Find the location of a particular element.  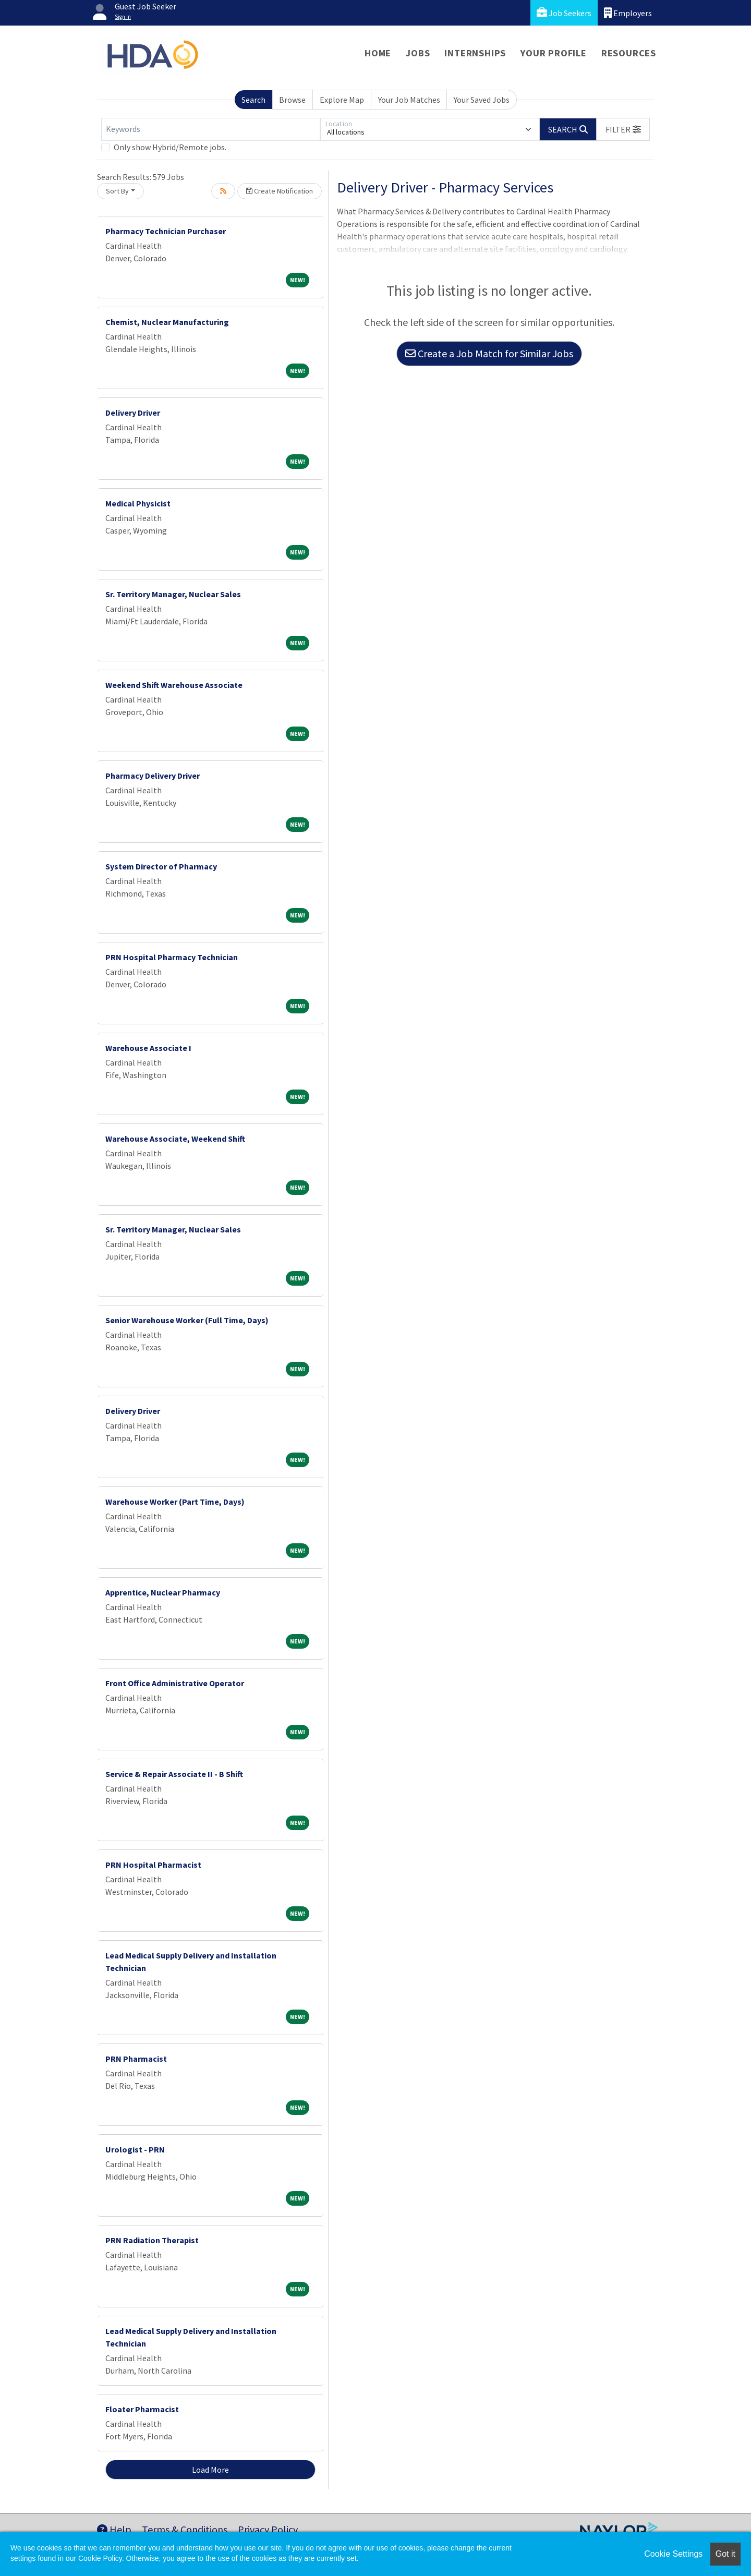

Cookie Settings is located at coordinates (673, 2553).